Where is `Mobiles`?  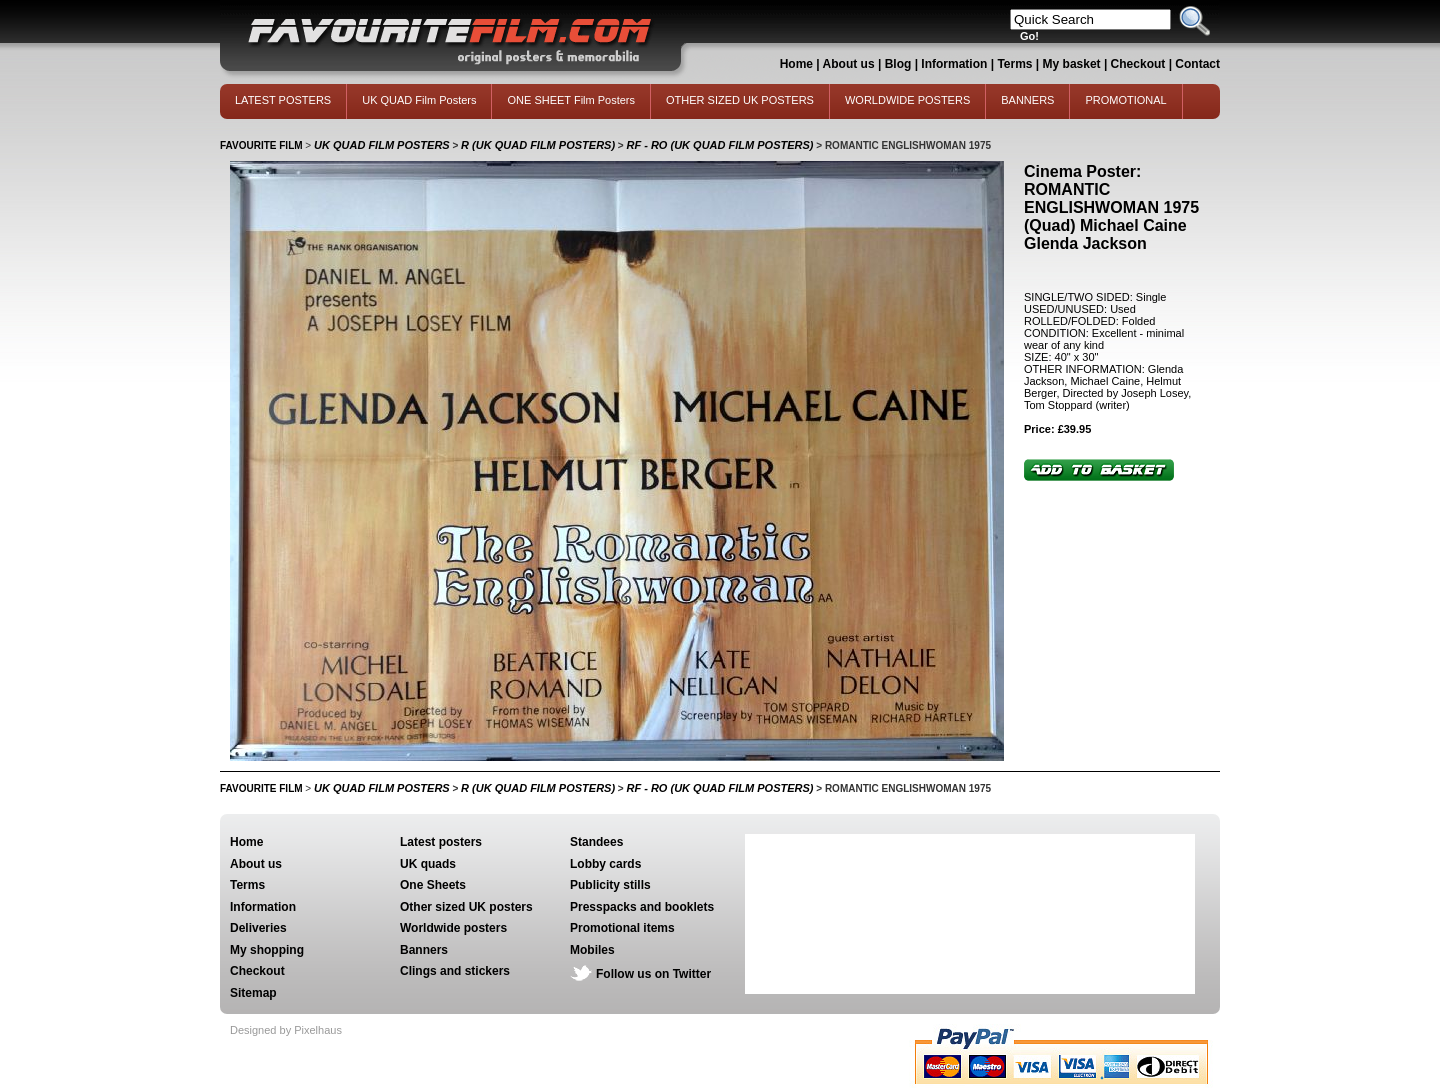
Mobiles is located at coordinates (592, 950).